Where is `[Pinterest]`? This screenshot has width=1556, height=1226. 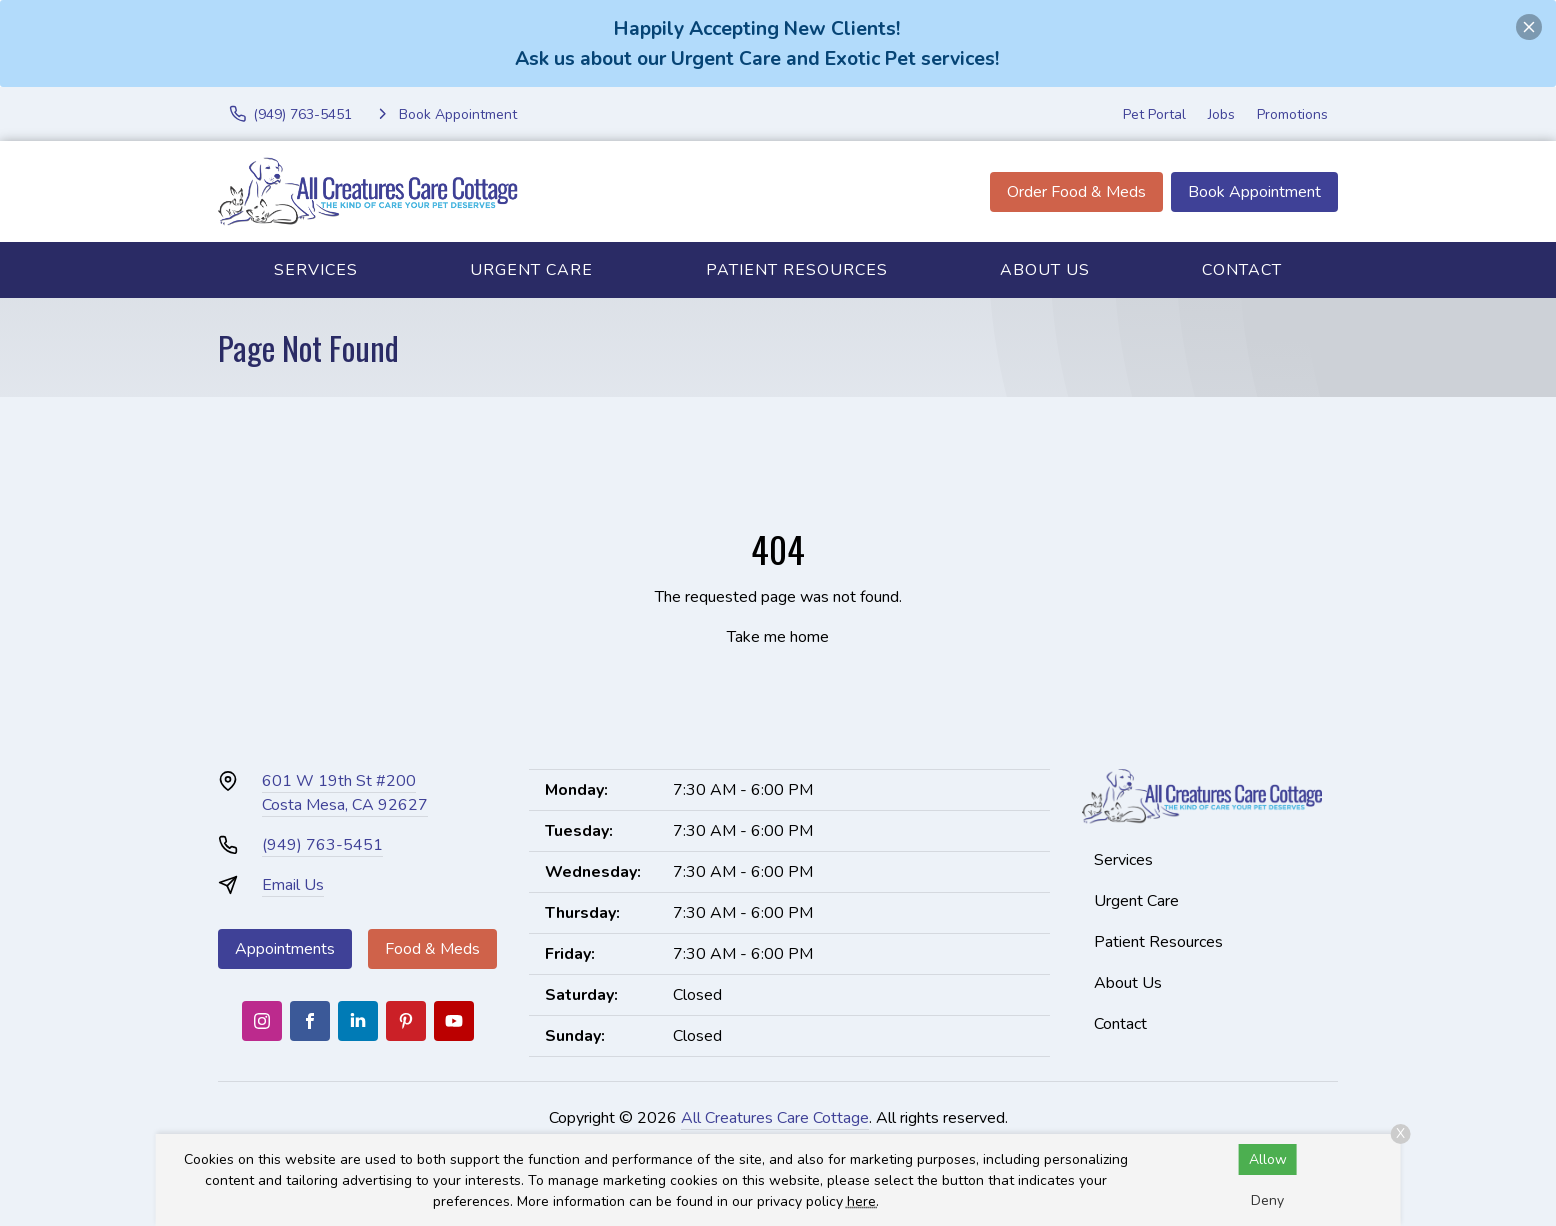
[Pinterest] is located at coordinates (406, 1021).